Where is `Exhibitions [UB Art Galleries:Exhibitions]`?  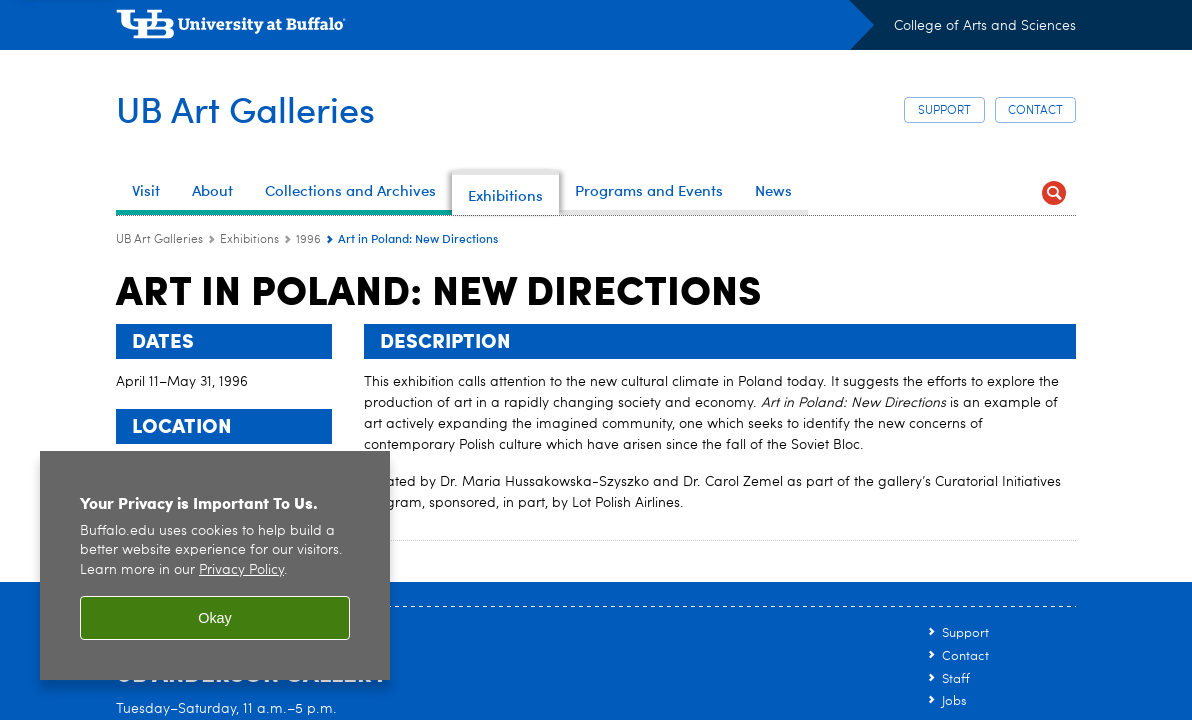 Exhibitions [UB Art Galleries:Exhibitions] is located at coordinates (249, 240).